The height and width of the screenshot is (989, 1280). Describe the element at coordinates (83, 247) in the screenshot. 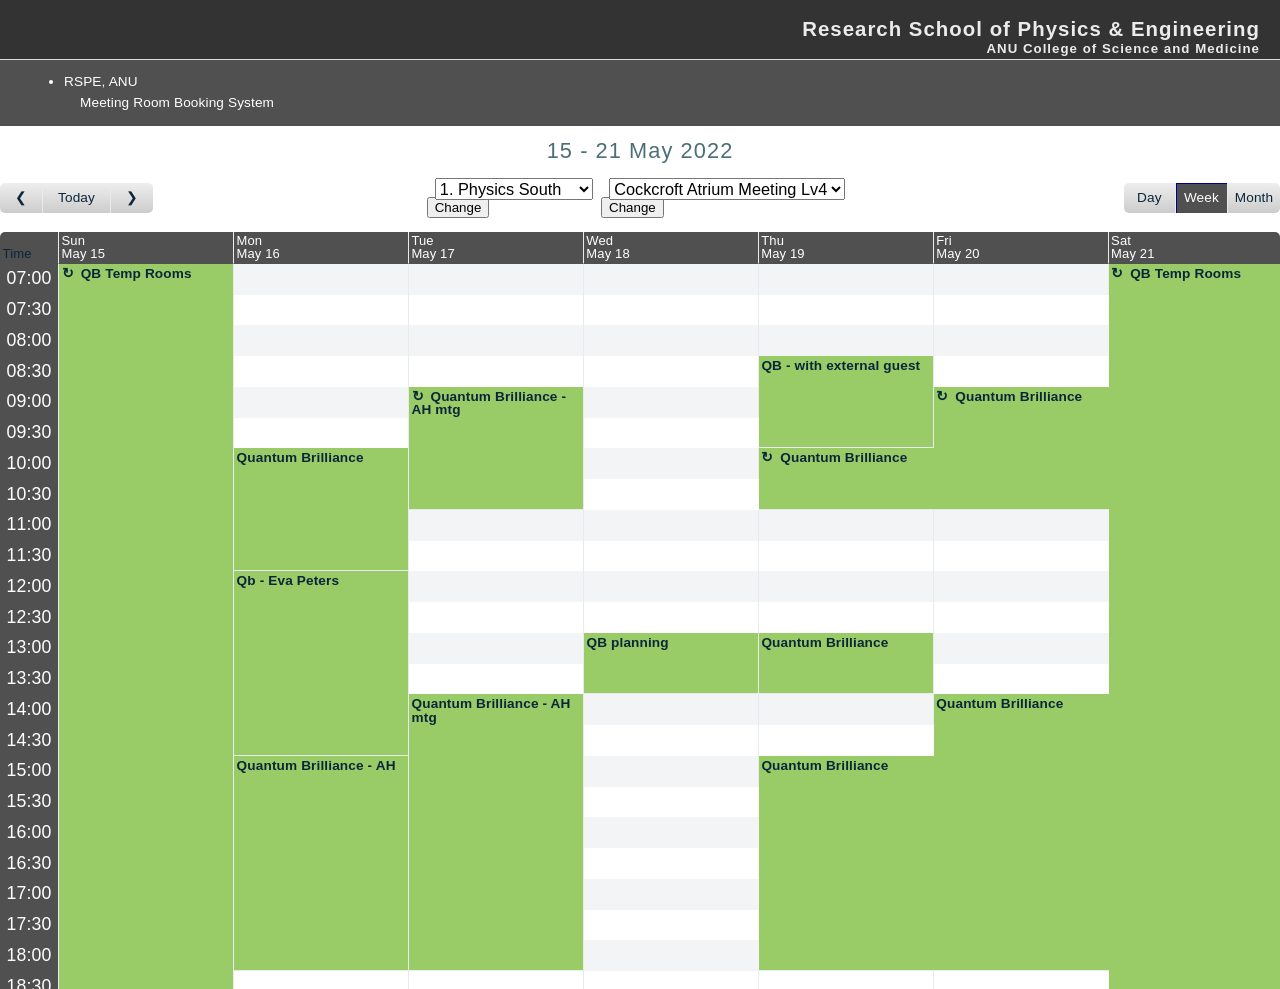

I see `SunMay 15` at that location.